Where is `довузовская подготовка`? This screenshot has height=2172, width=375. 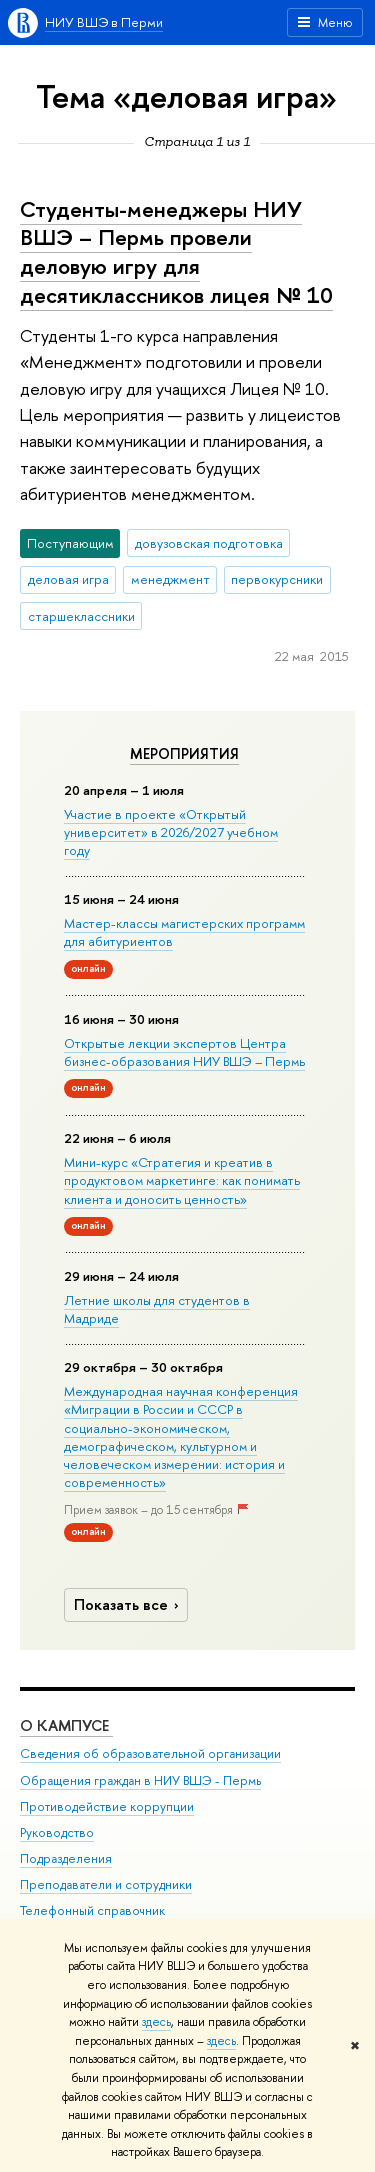 довузовская подготовка is located at coordinates (209, 543).